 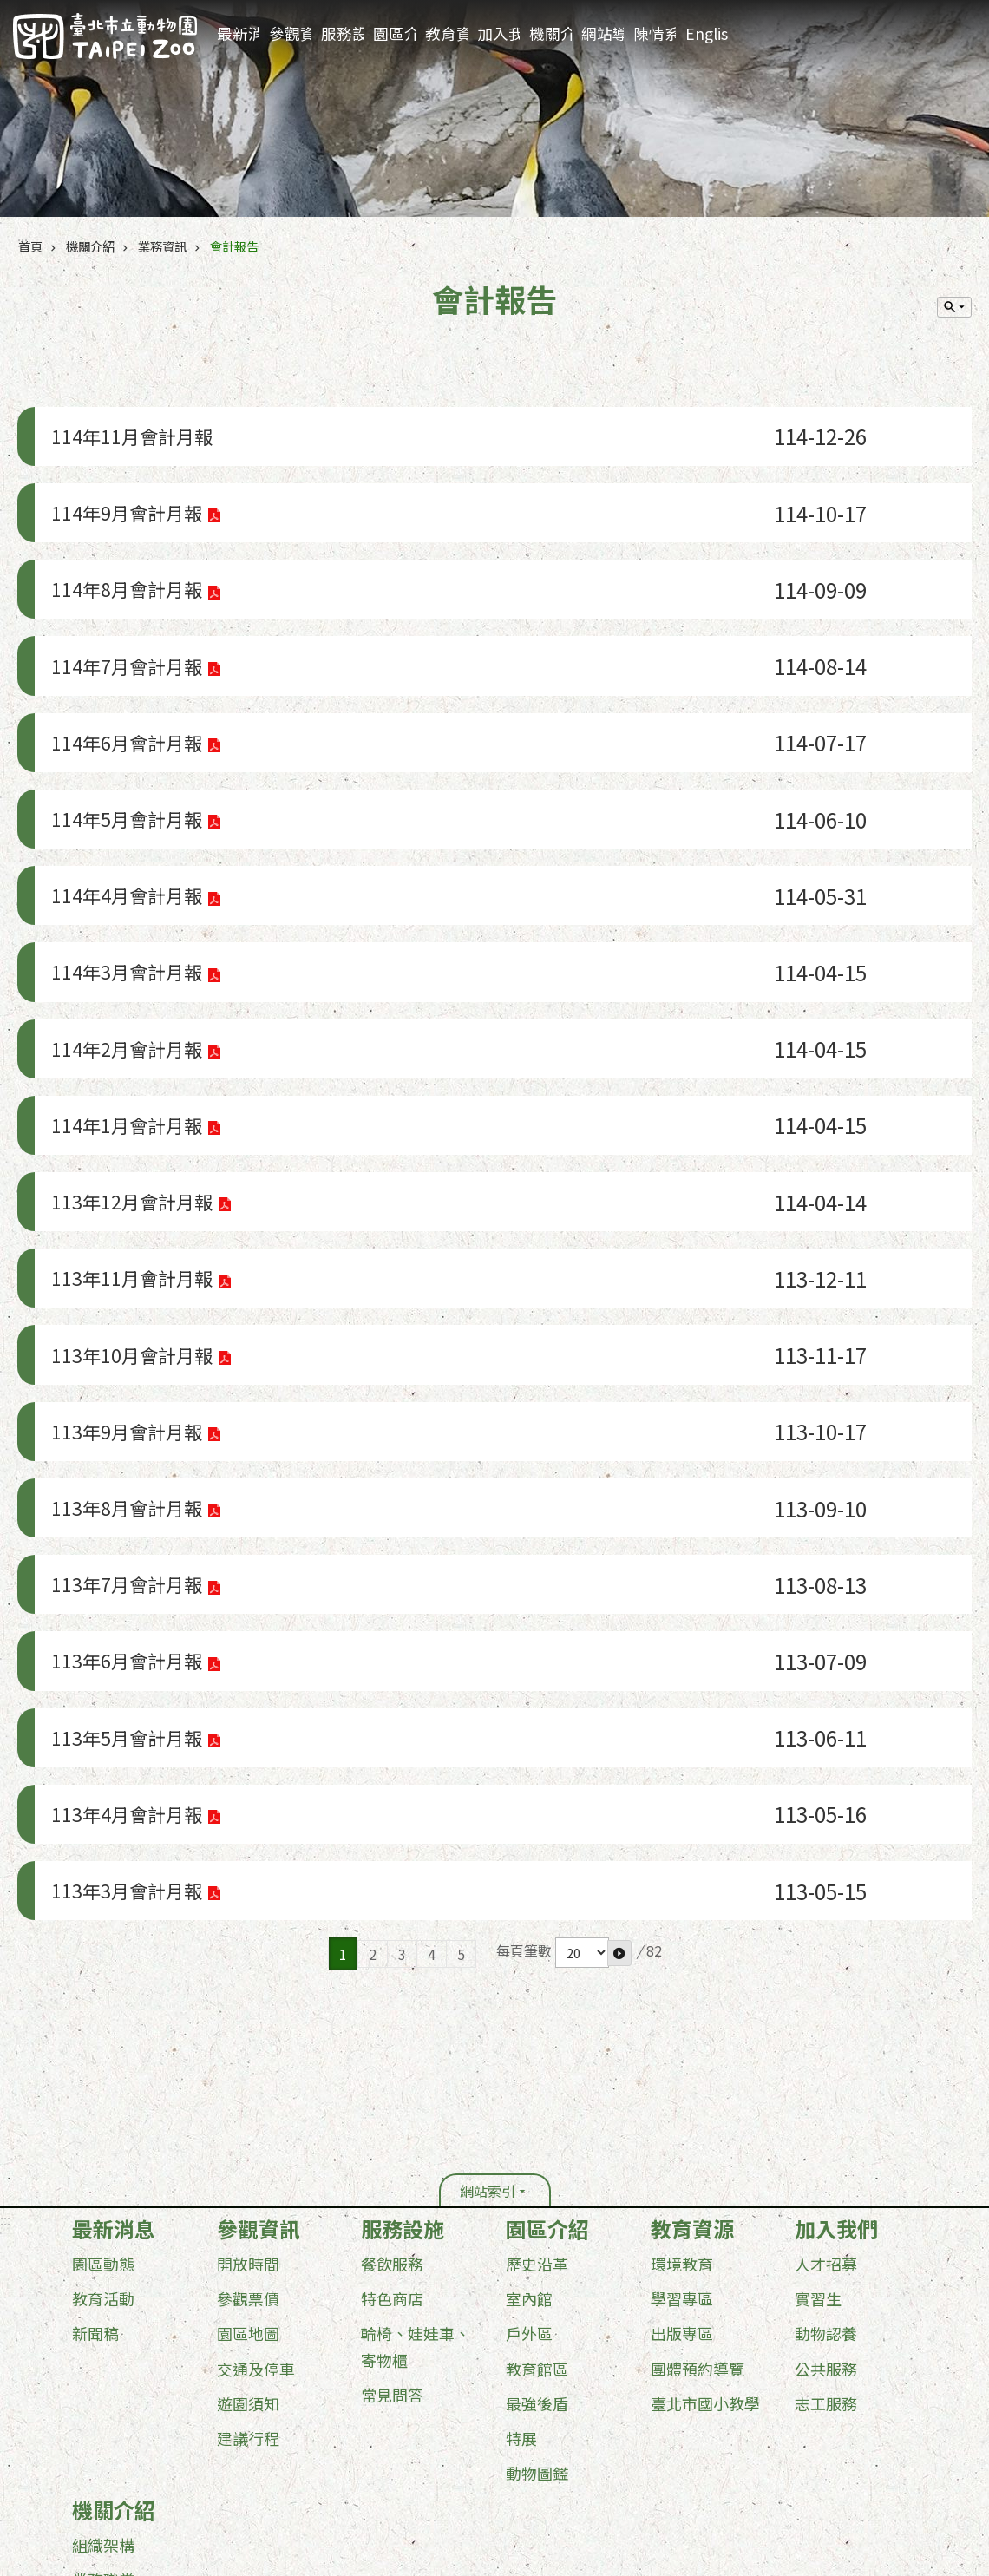 I want to click on 會計報告, so click(x=234, y=246).